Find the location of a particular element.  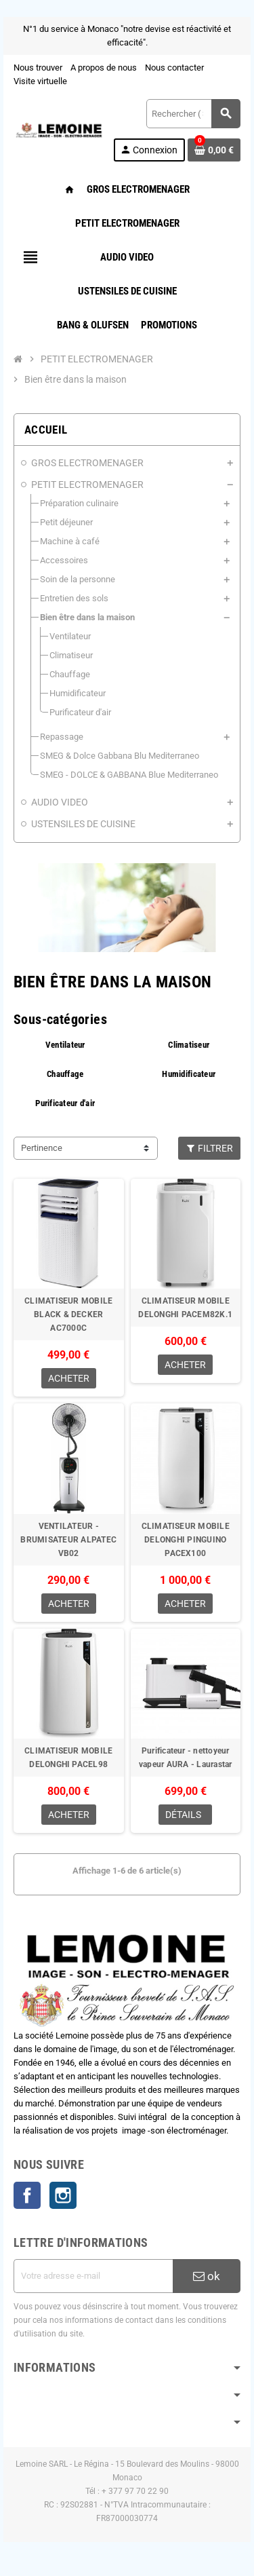

Purificateur - nettoyeur vapeur AURA - Laurastar is located at coordinates (185, 1757).